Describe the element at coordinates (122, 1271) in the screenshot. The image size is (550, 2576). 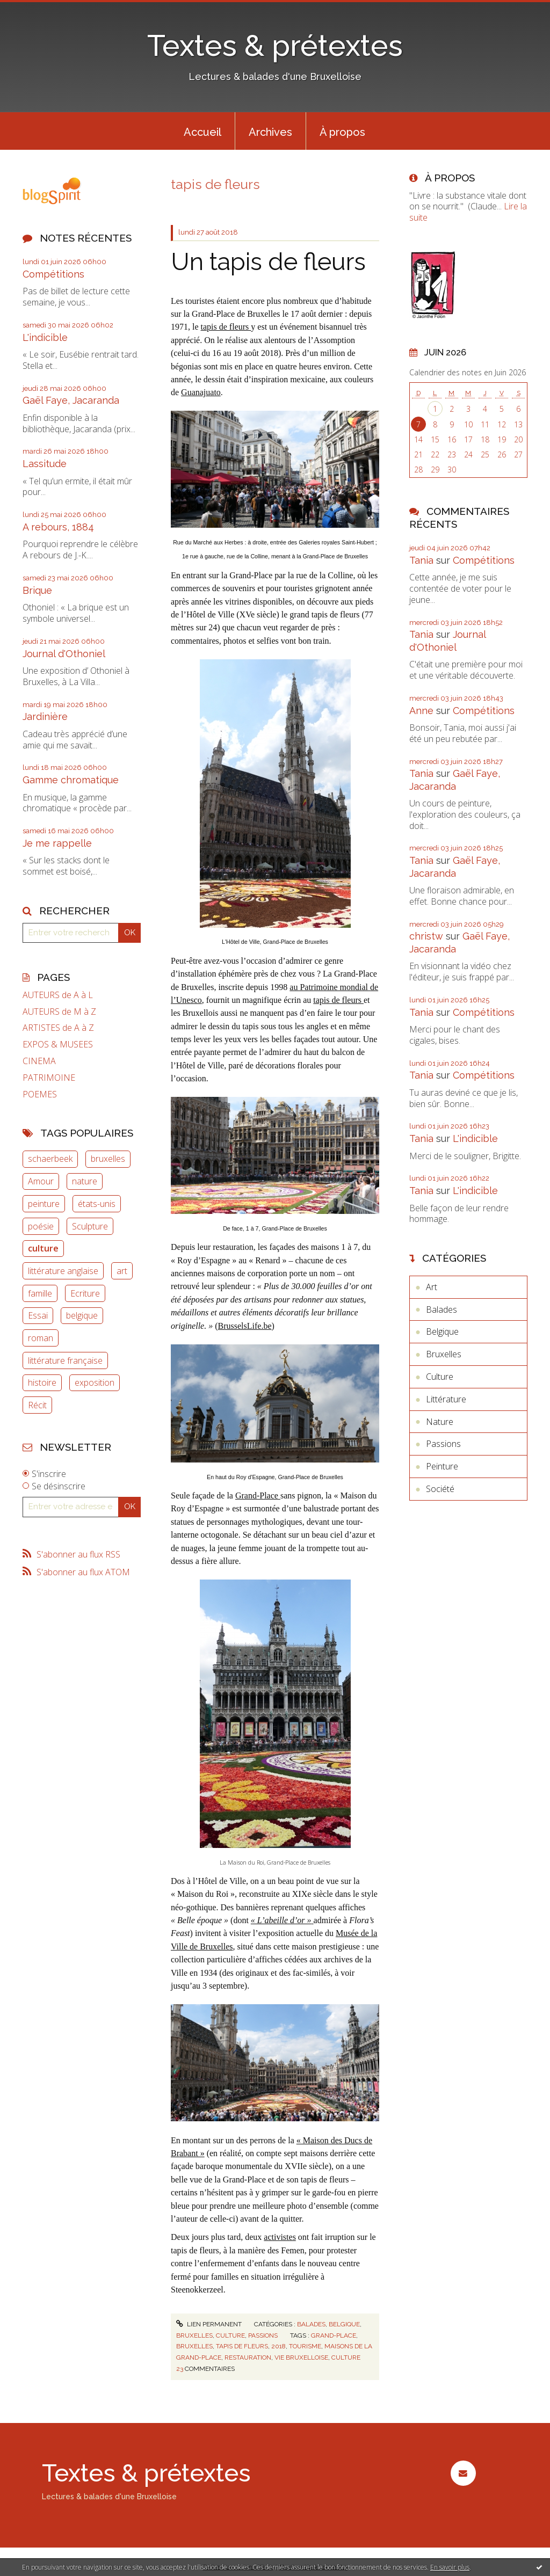
I see `art` at that location.